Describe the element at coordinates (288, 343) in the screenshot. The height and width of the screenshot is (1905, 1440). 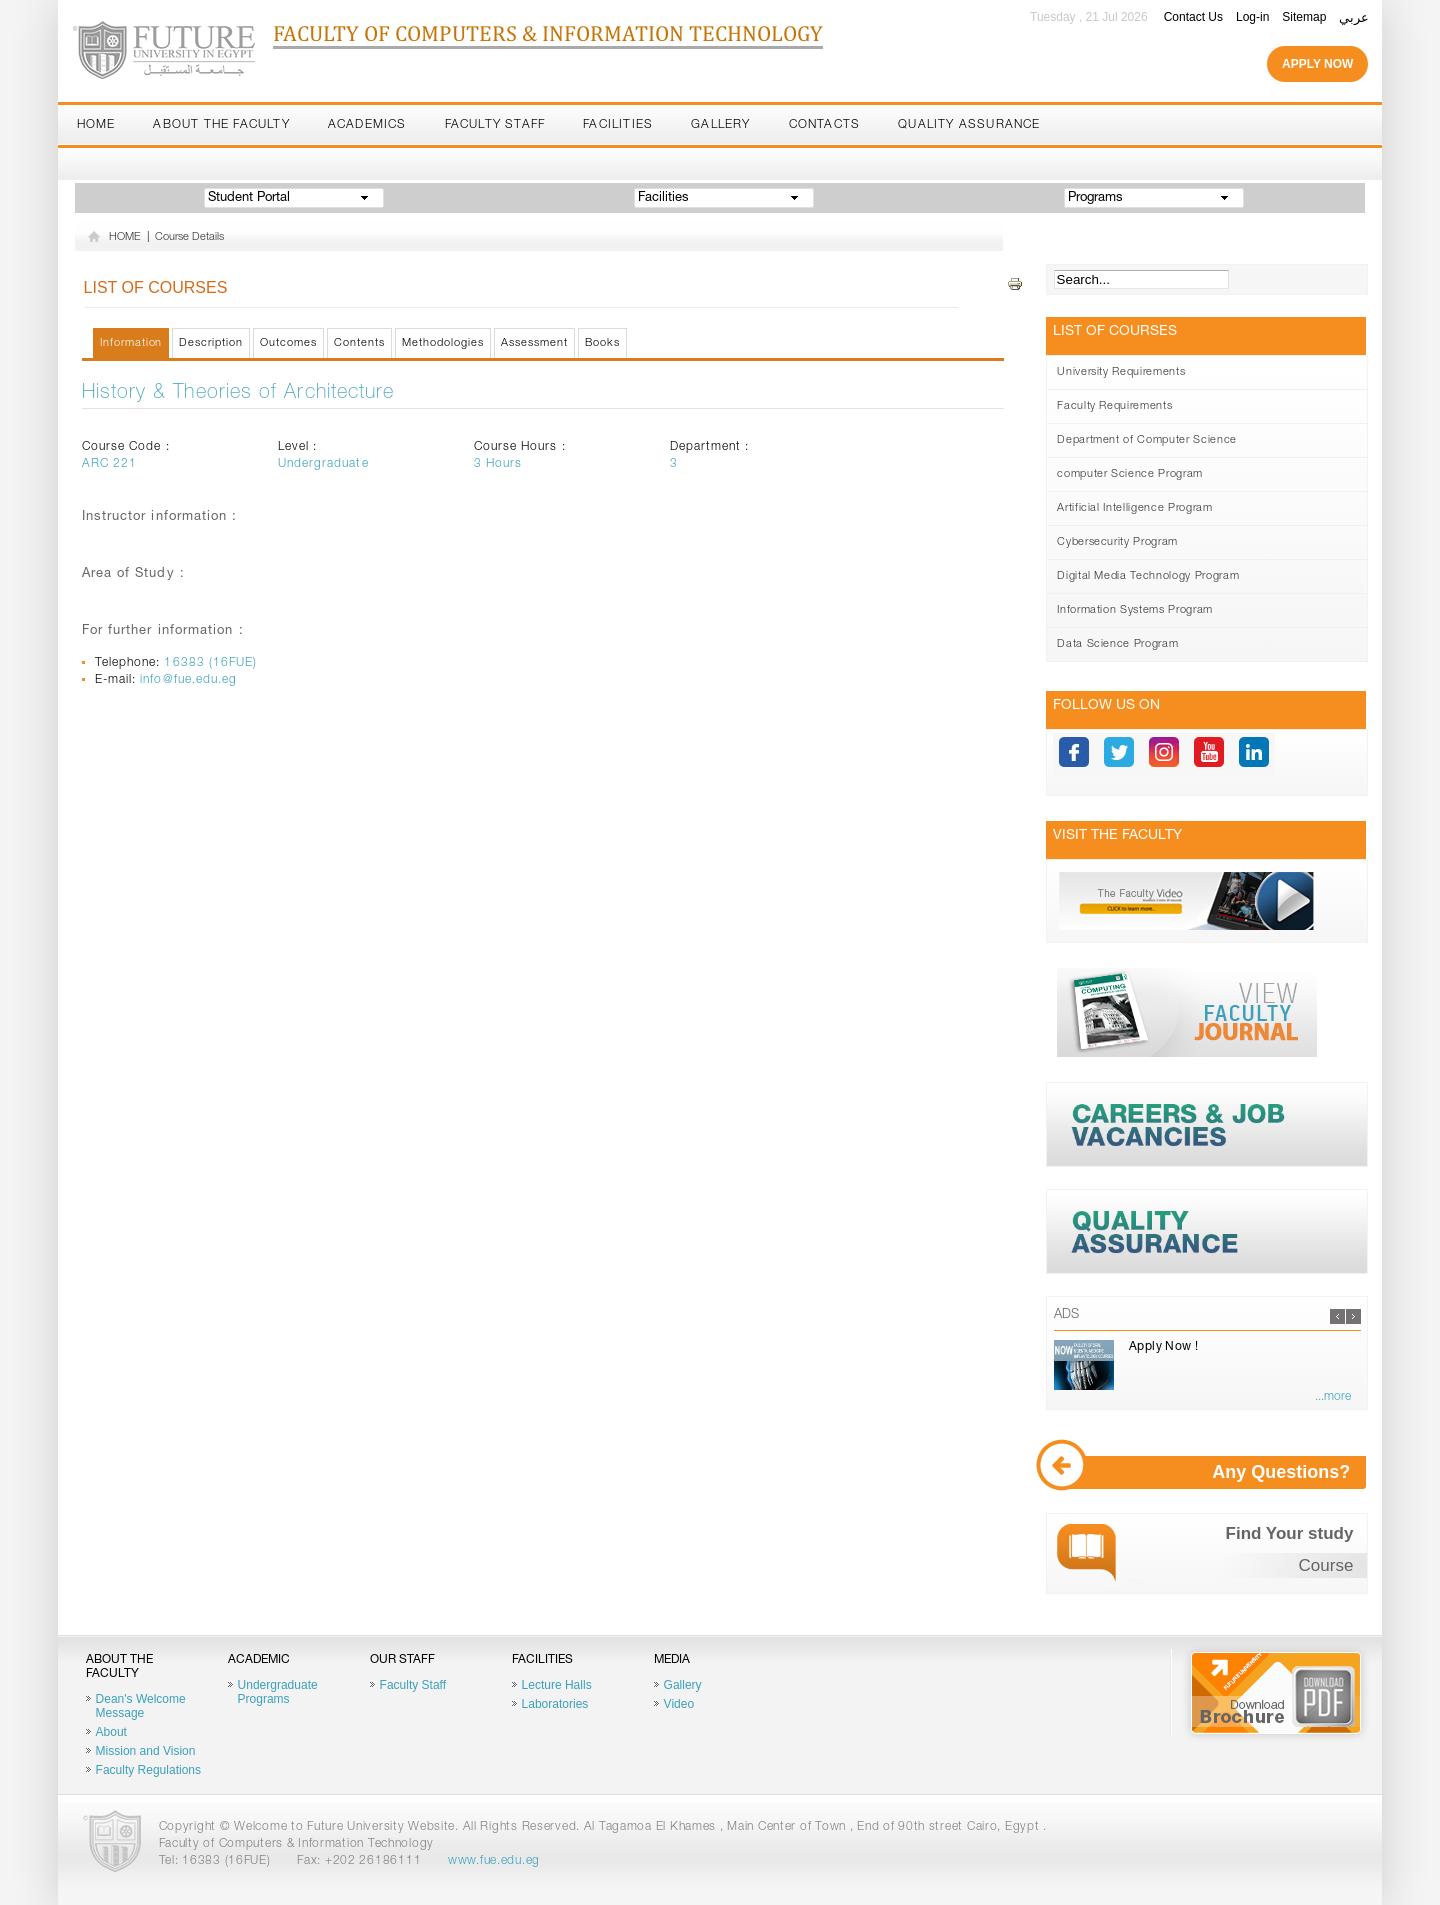
I see `Outcomes` at that location.